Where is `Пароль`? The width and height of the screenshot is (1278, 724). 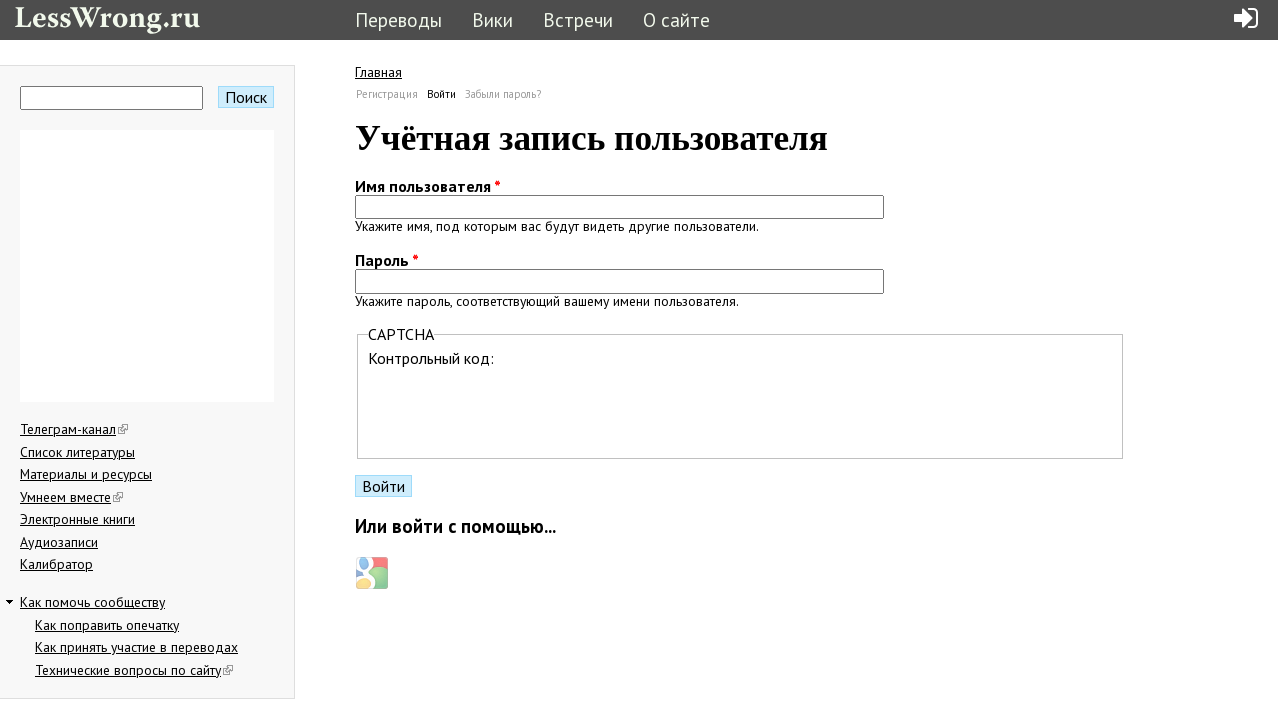
Пароль is located at coordinates (387, 260).